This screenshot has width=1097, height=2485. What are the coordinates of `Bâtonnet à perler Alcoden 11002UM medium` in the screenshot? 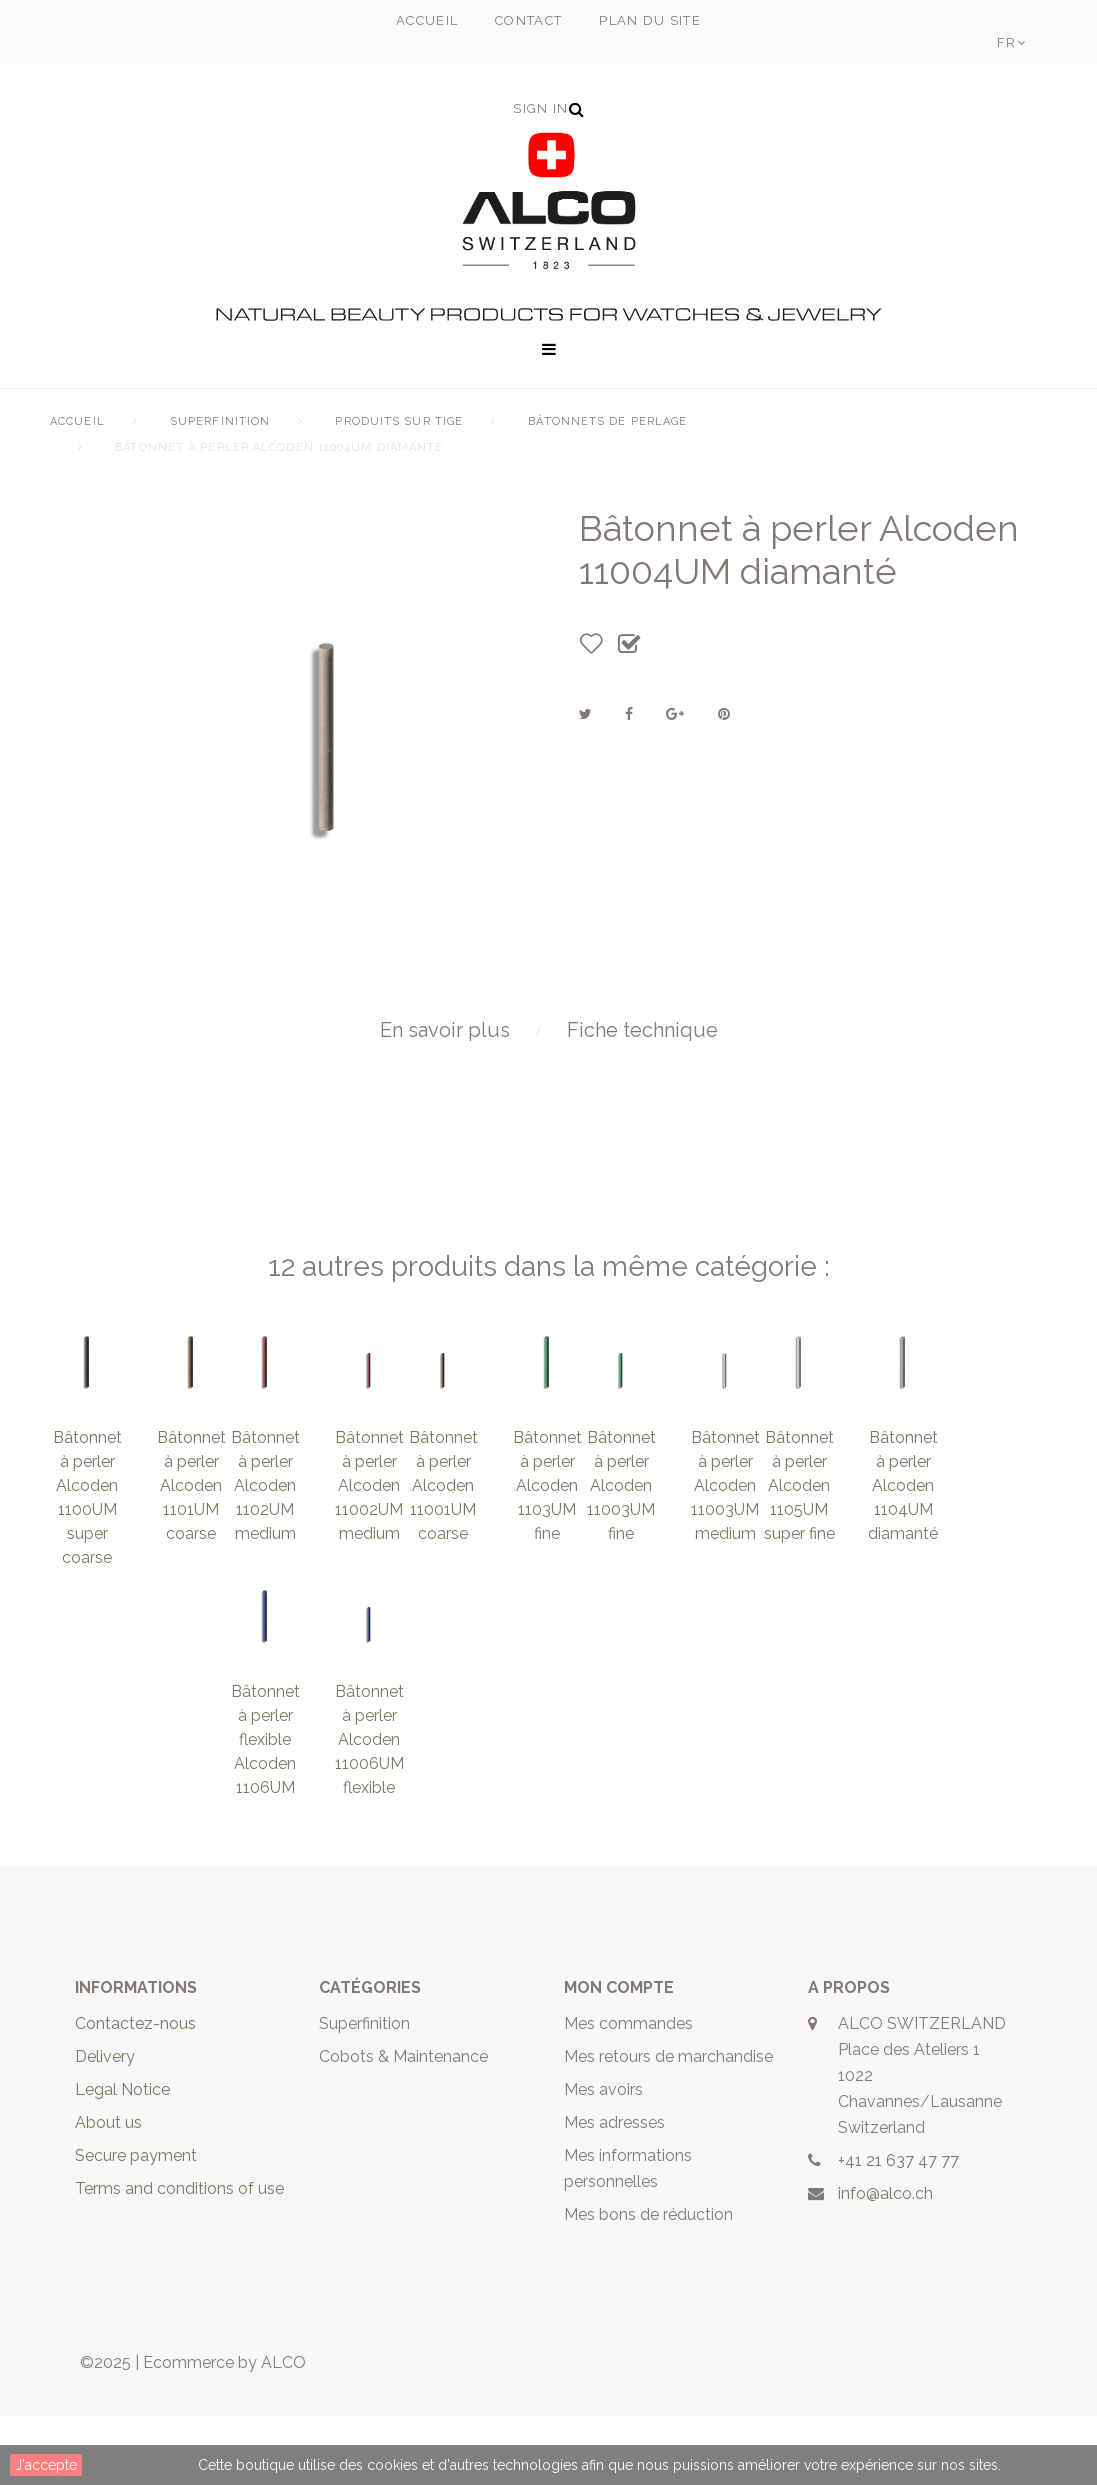 It's located at (369, 1554).